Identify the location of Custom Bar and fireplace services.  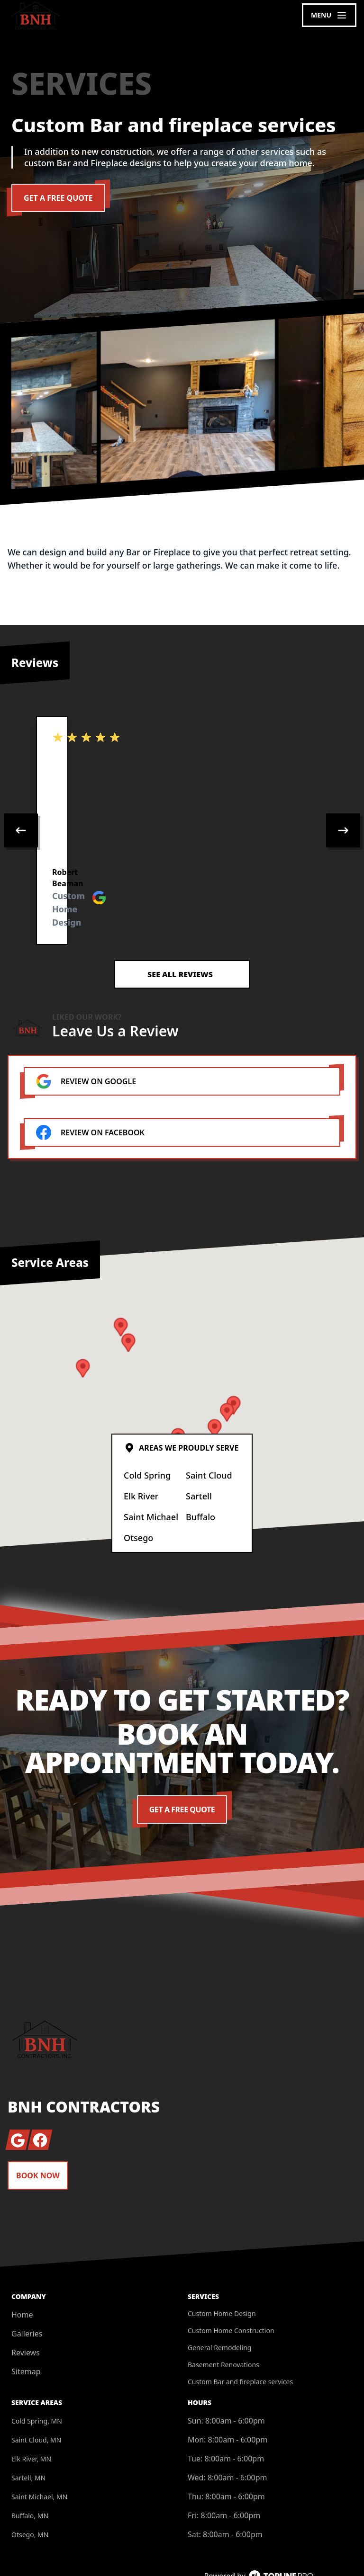
(240, 2341).